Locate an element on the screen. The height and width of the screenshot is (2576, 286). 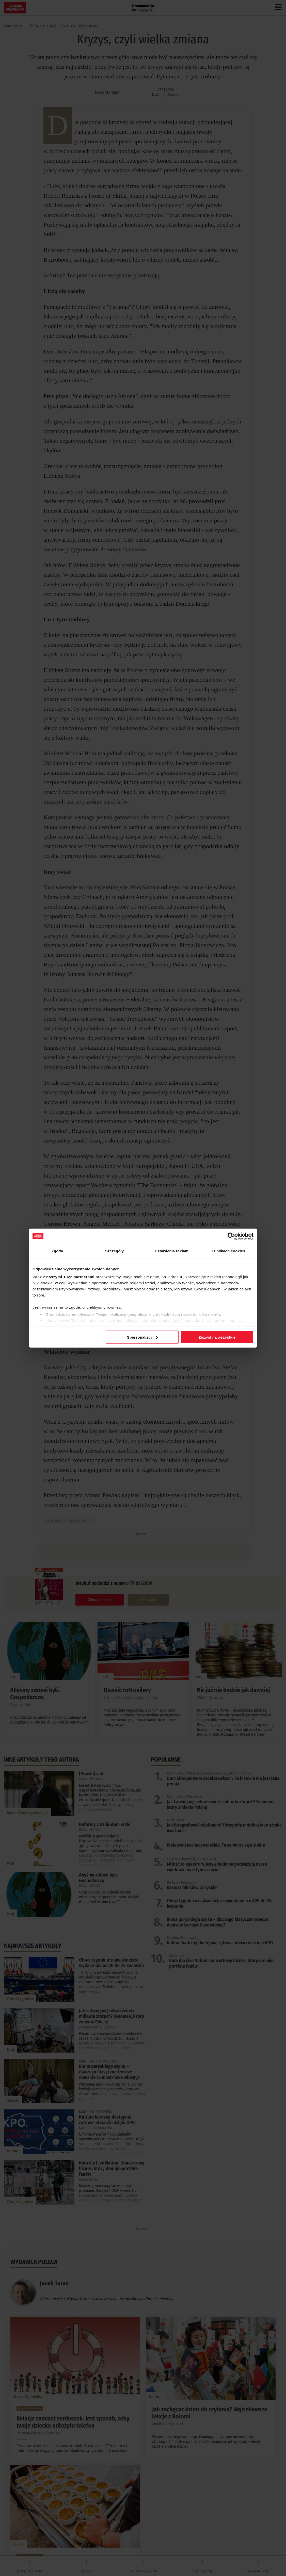
naszymi 1022 partnerami is located at coordinates (70, 1277).